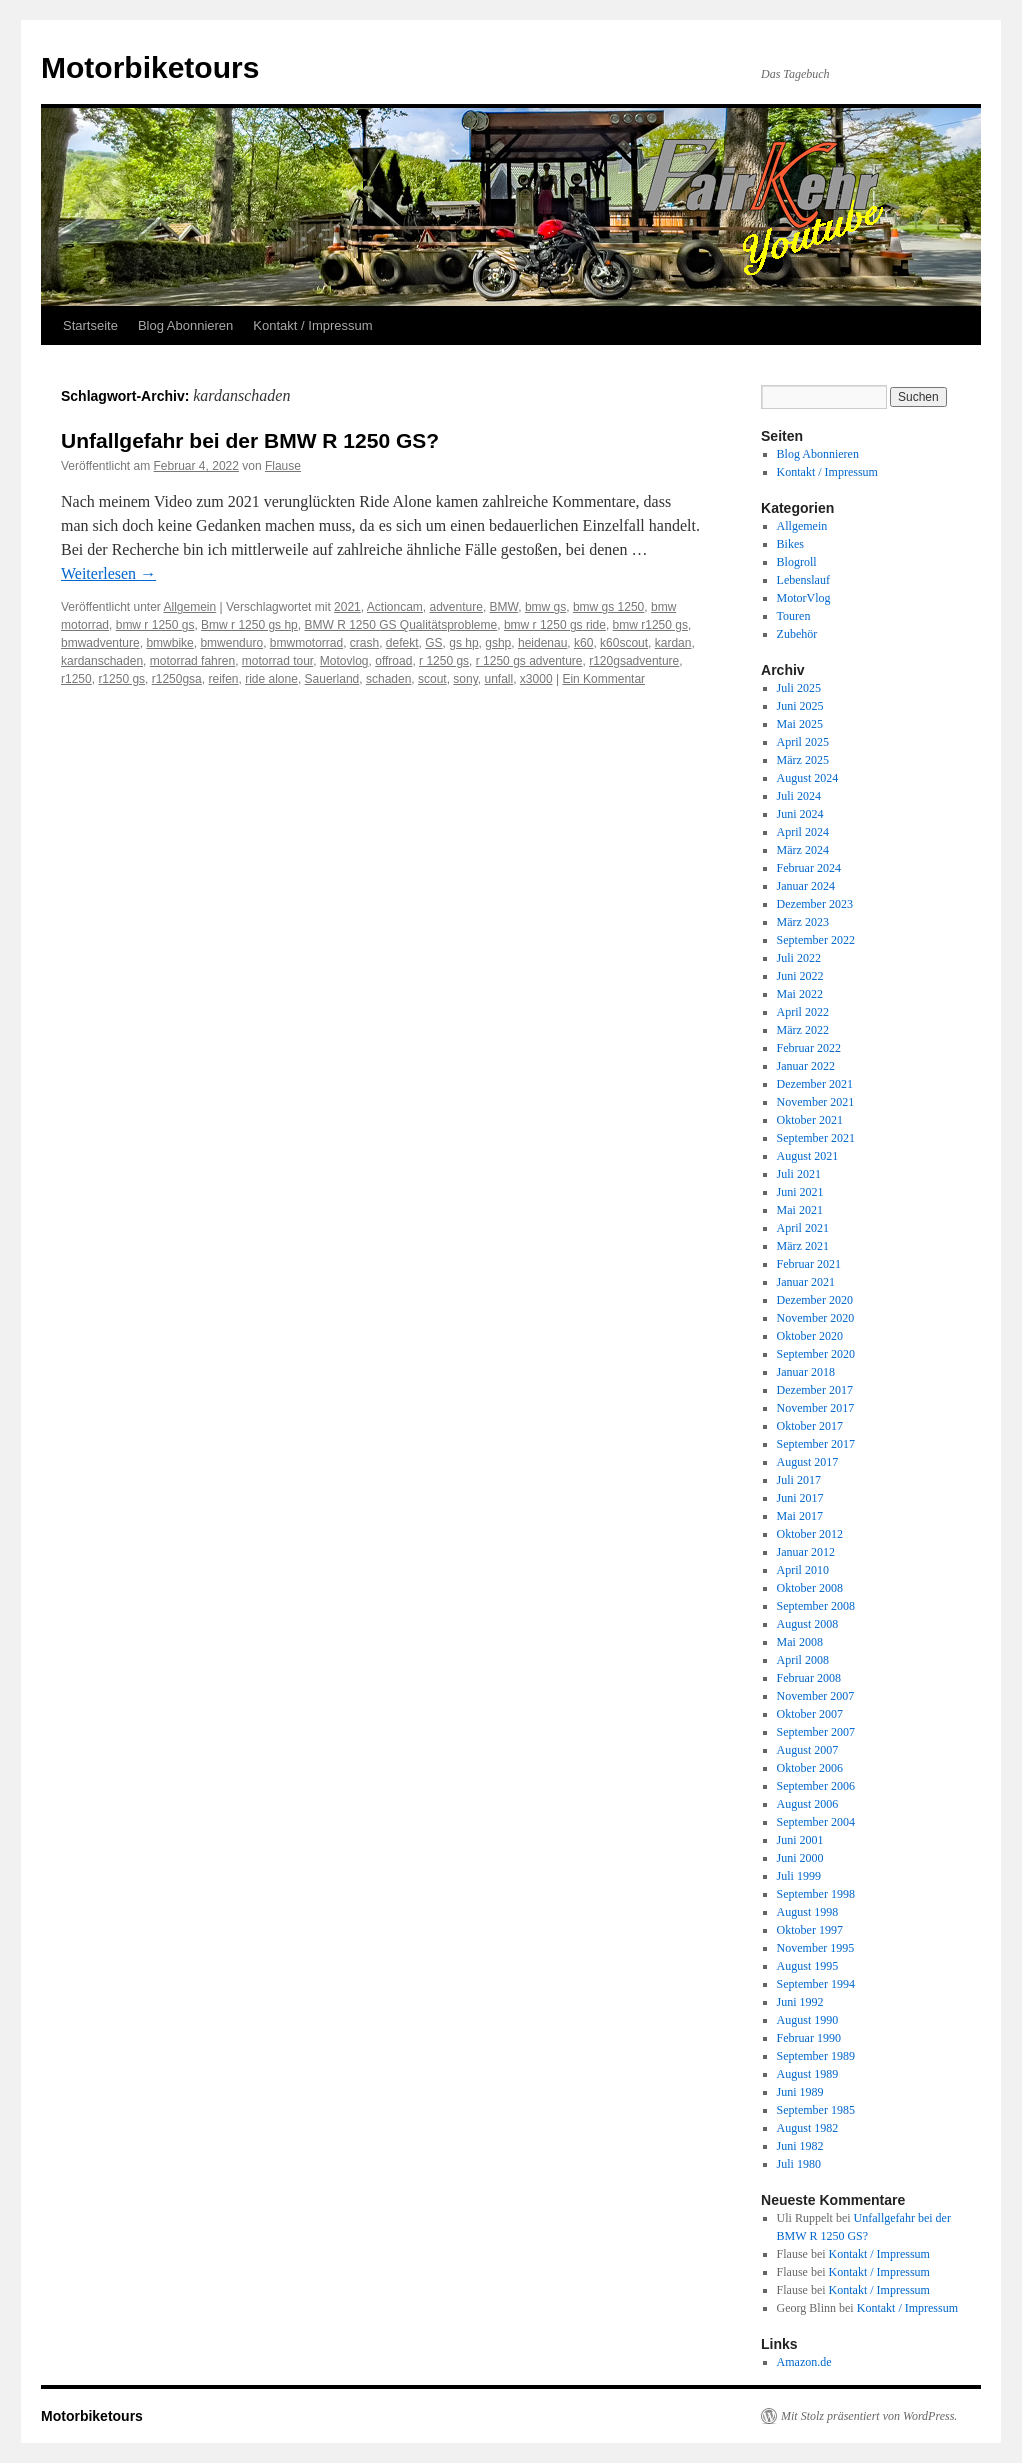 The height and width of the screenshot is (2463, 1022). I want to click on Februar 2008, so click(809, 1678).